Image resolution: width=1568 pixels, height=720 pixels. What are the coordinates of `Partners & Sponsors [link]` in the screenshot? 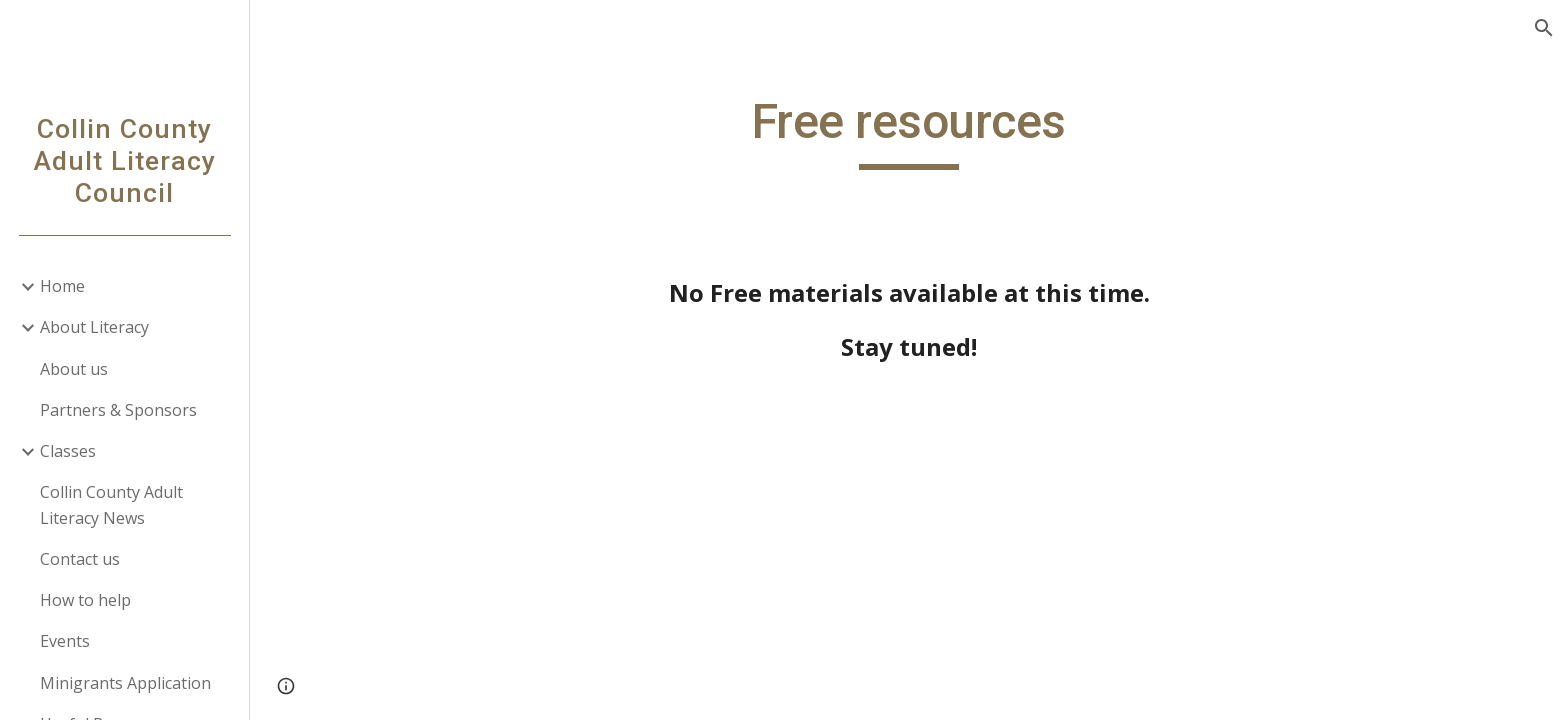 It's located at (118, 410).